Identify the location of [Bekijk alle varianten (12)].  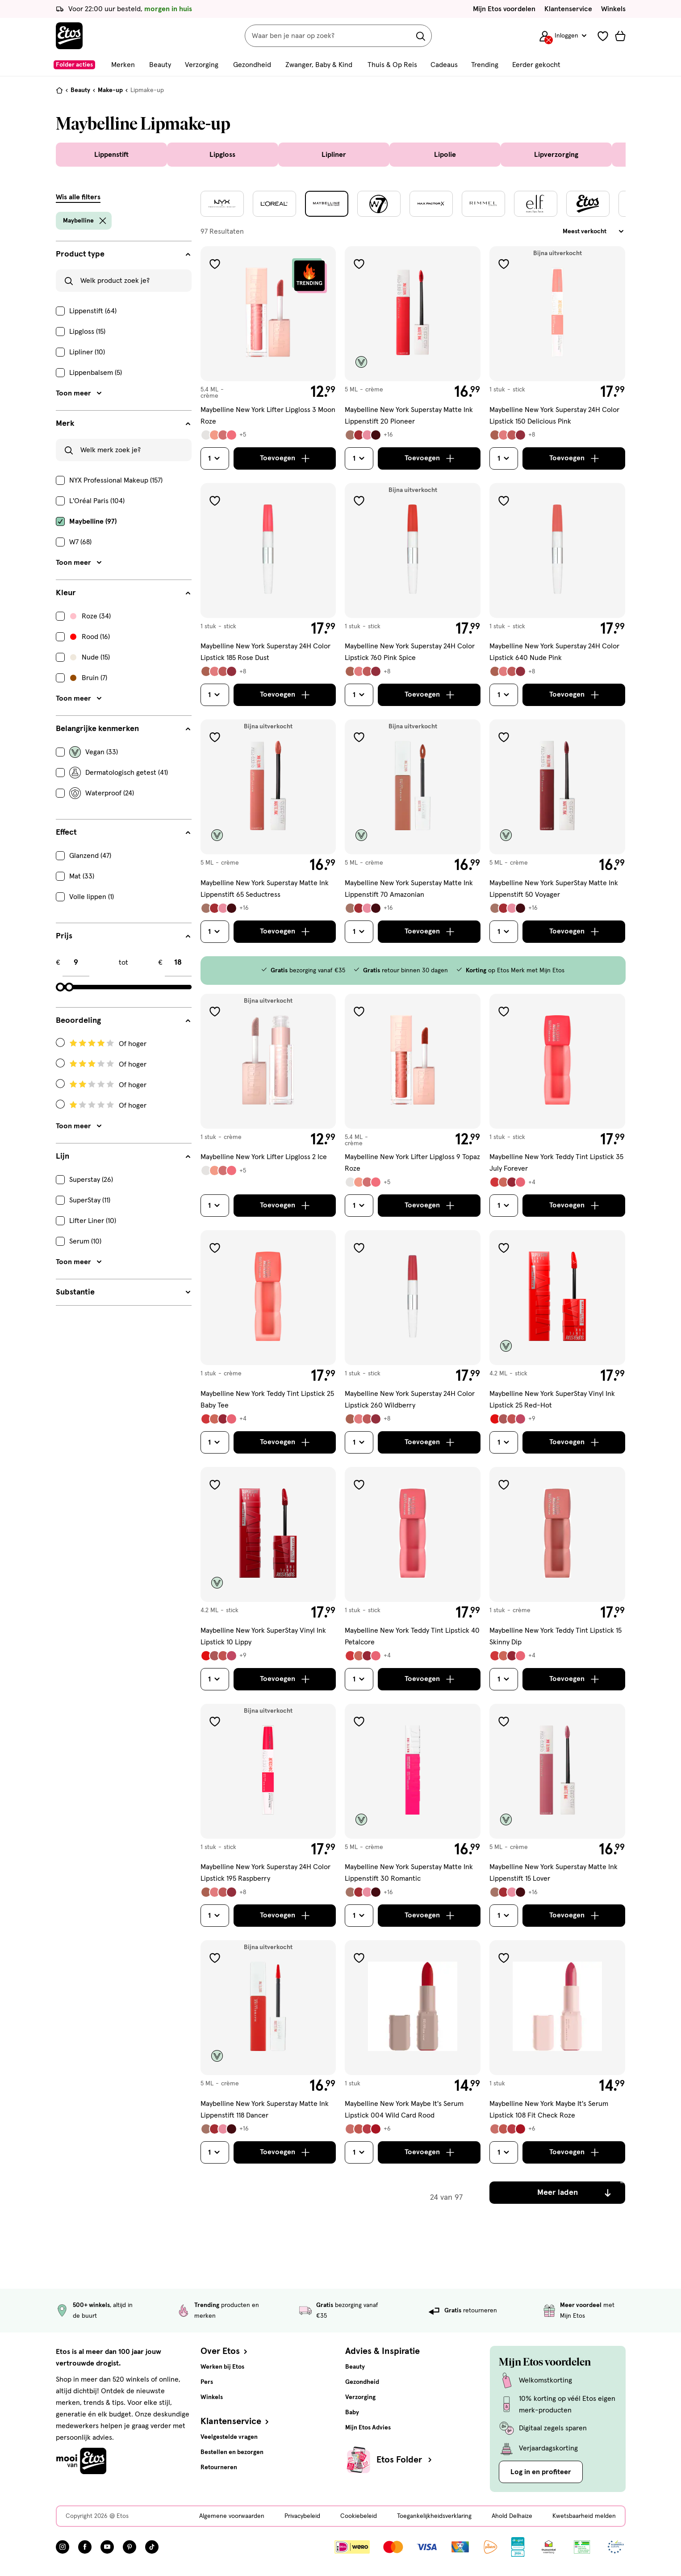
(512, 435).